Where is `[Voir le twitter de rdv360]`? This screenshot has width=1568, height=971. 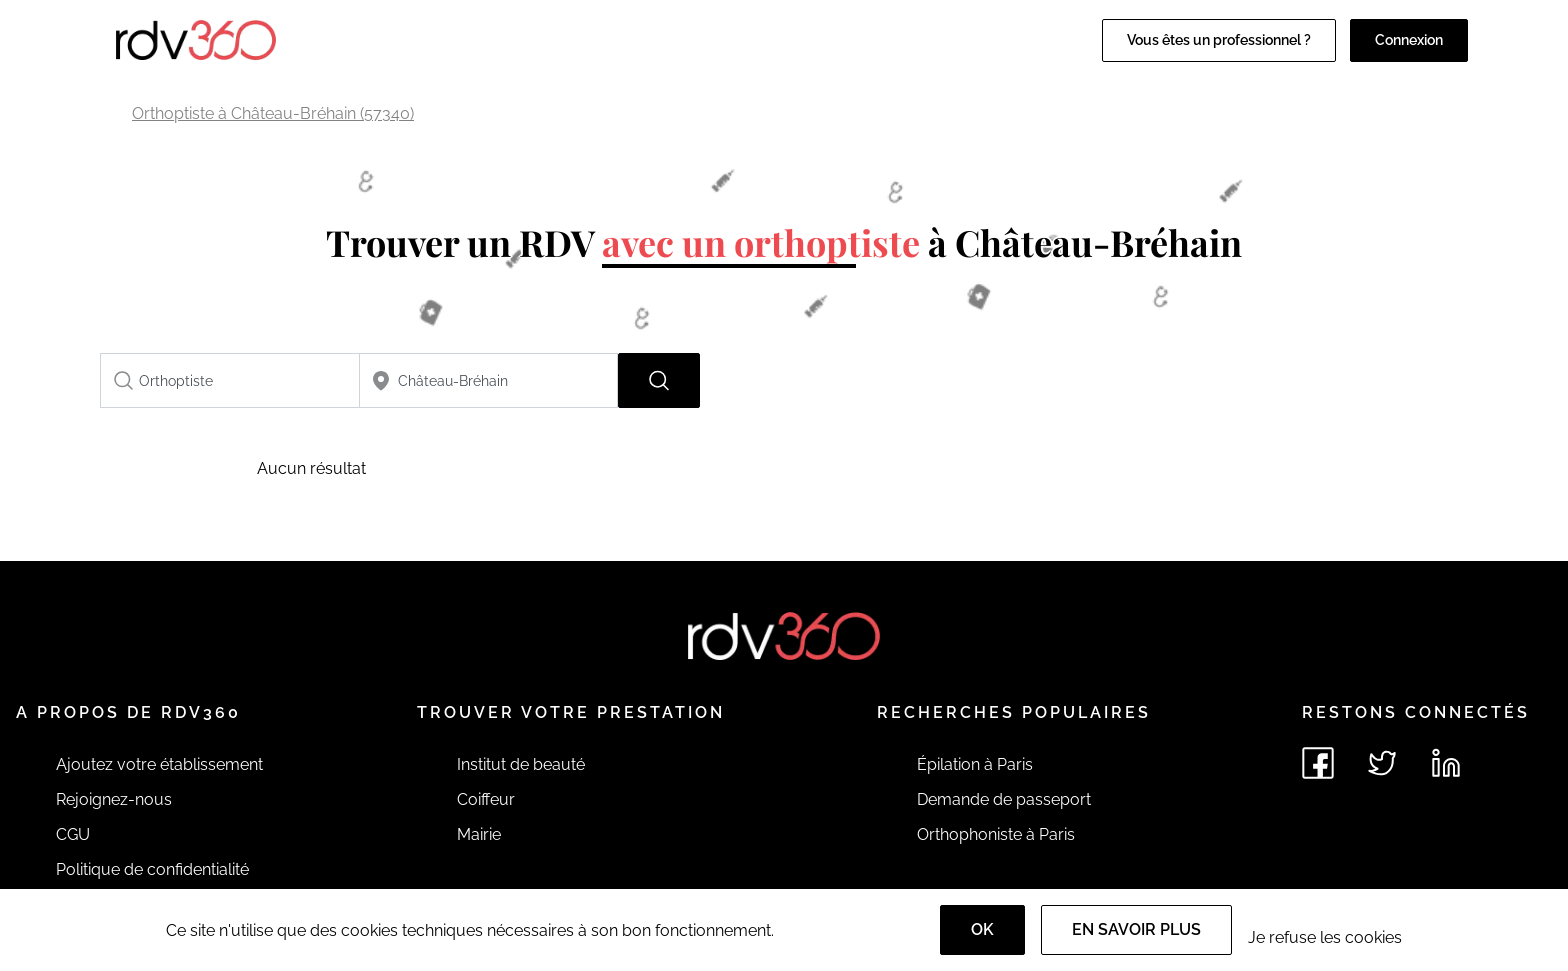
[Voir le twitter de rdv360] is located at coordinates (1382, 763).